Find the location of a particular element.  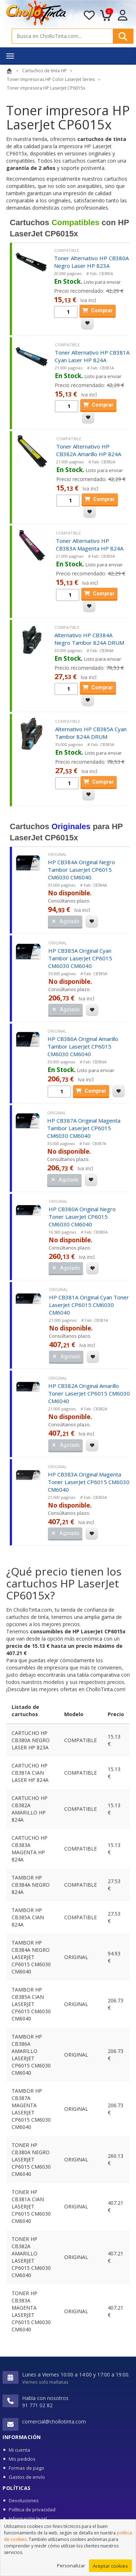

Política de privacidad is located at coordinates (32, 2509).